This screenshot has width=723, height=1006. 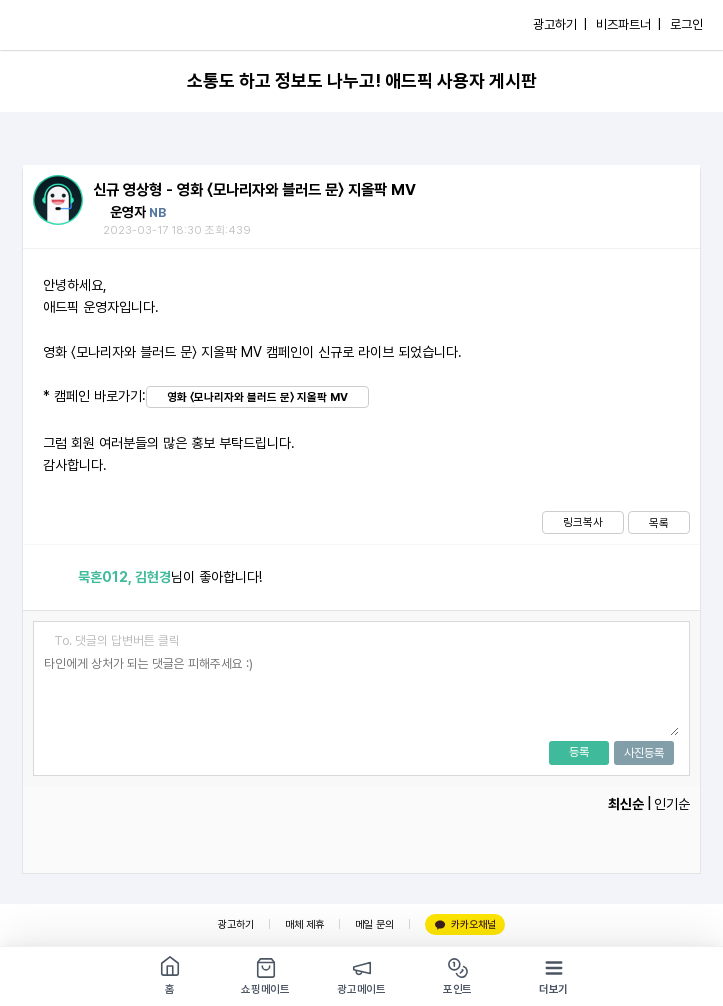 What do you see at coordinates (583, 522) in the screenshot?
I see `링크복사` at bounding box center [583, 522].